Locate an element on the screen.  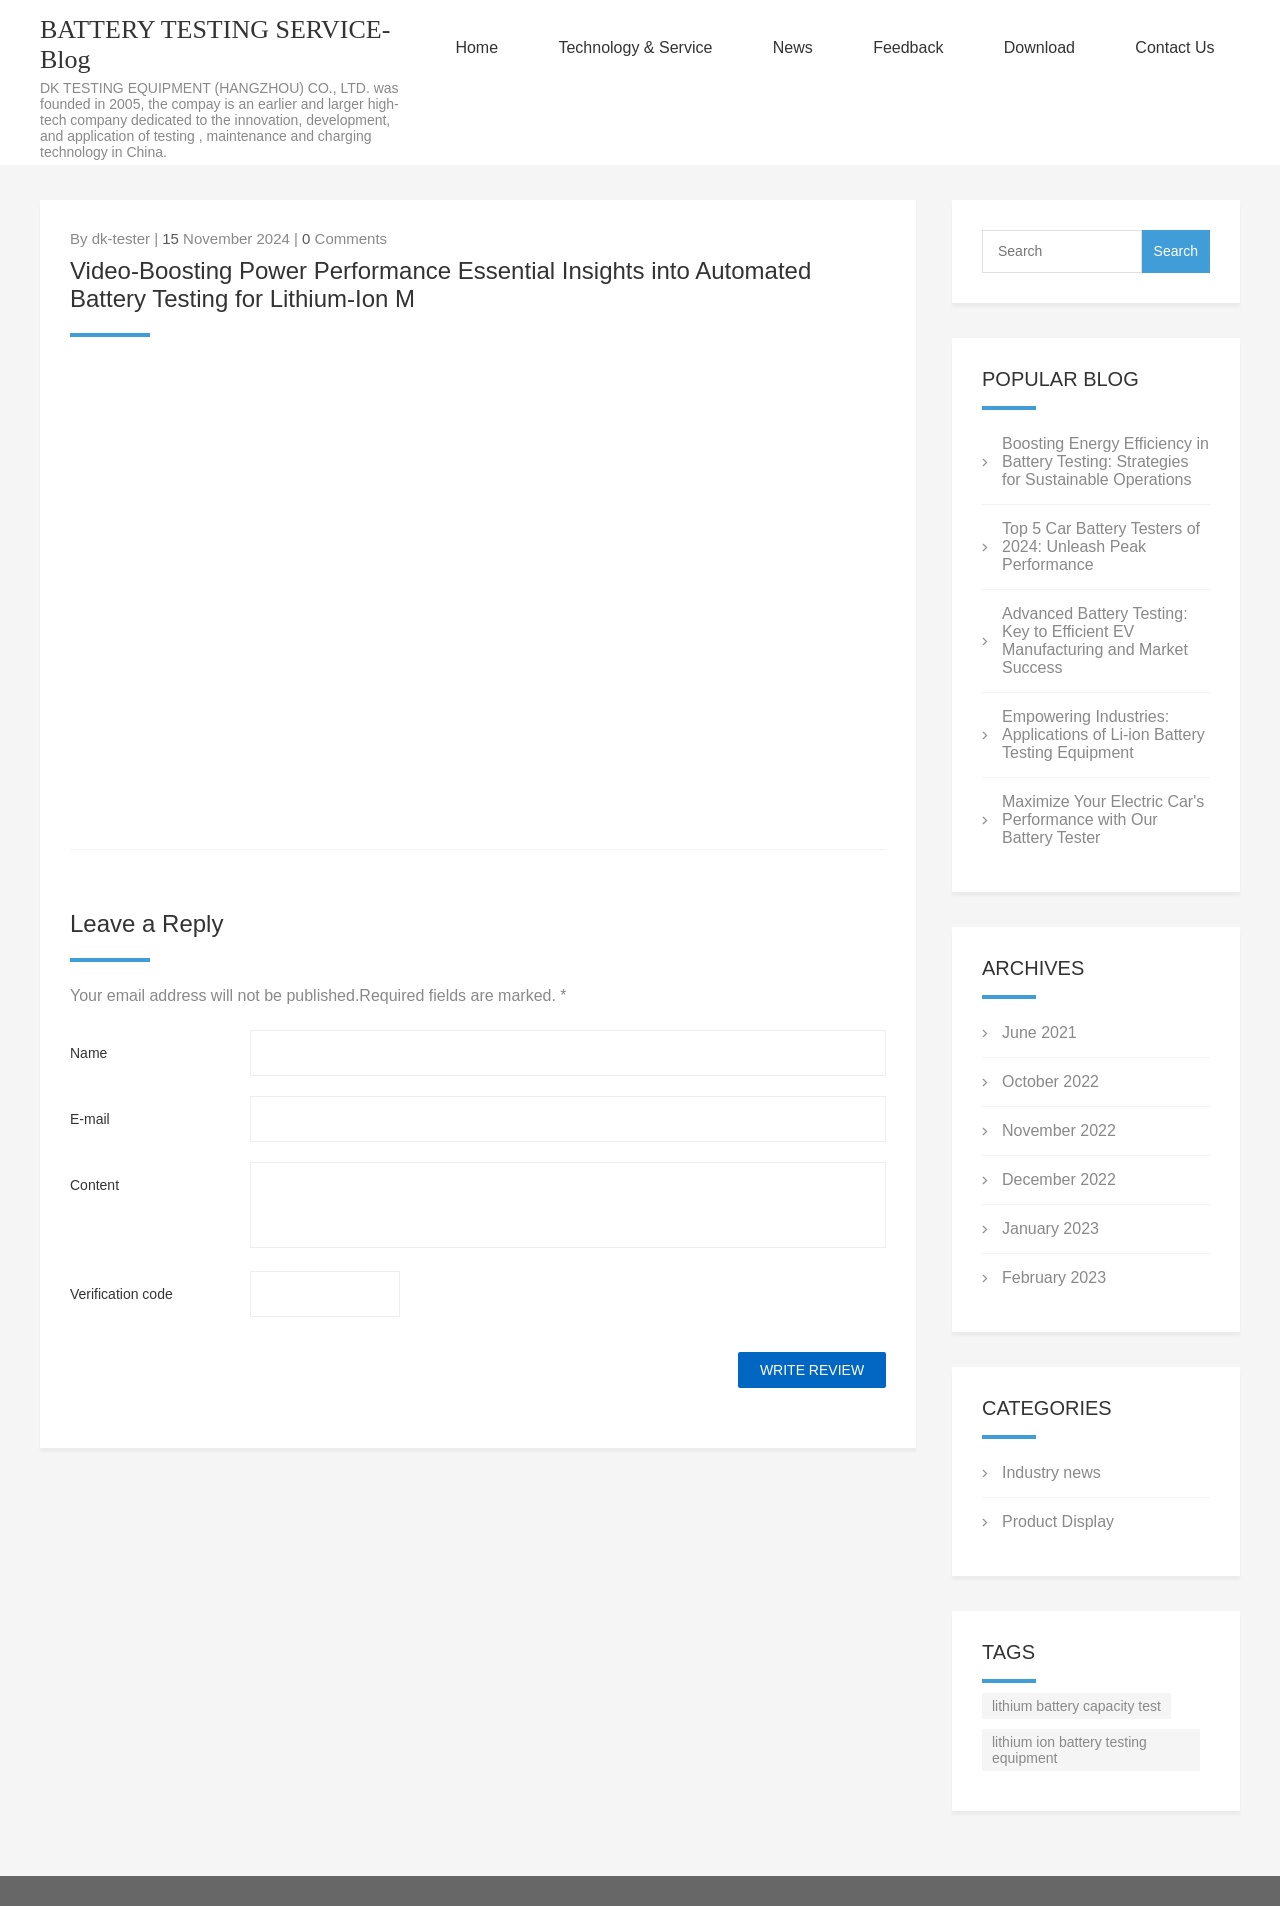
November 2022 is located at coordinates (1059, 1130).